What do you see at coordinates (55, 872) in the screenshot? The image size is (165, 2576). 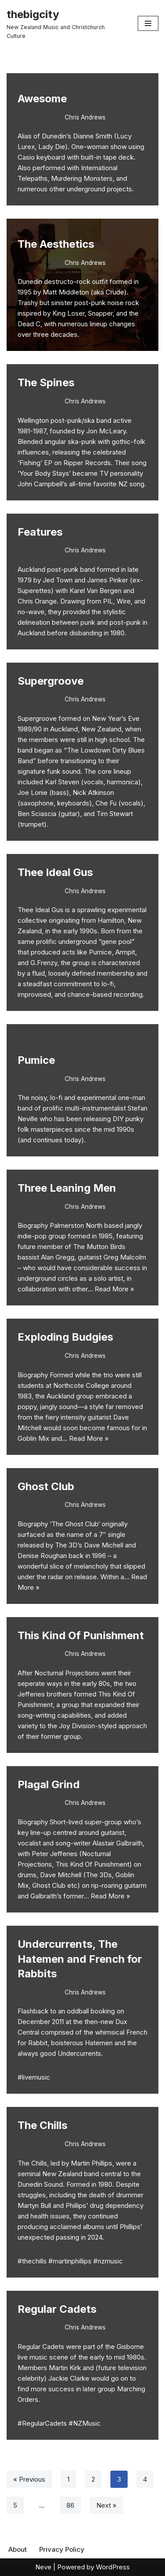 I see `Thee Ideal Gus` at bounding box center [55, 872].